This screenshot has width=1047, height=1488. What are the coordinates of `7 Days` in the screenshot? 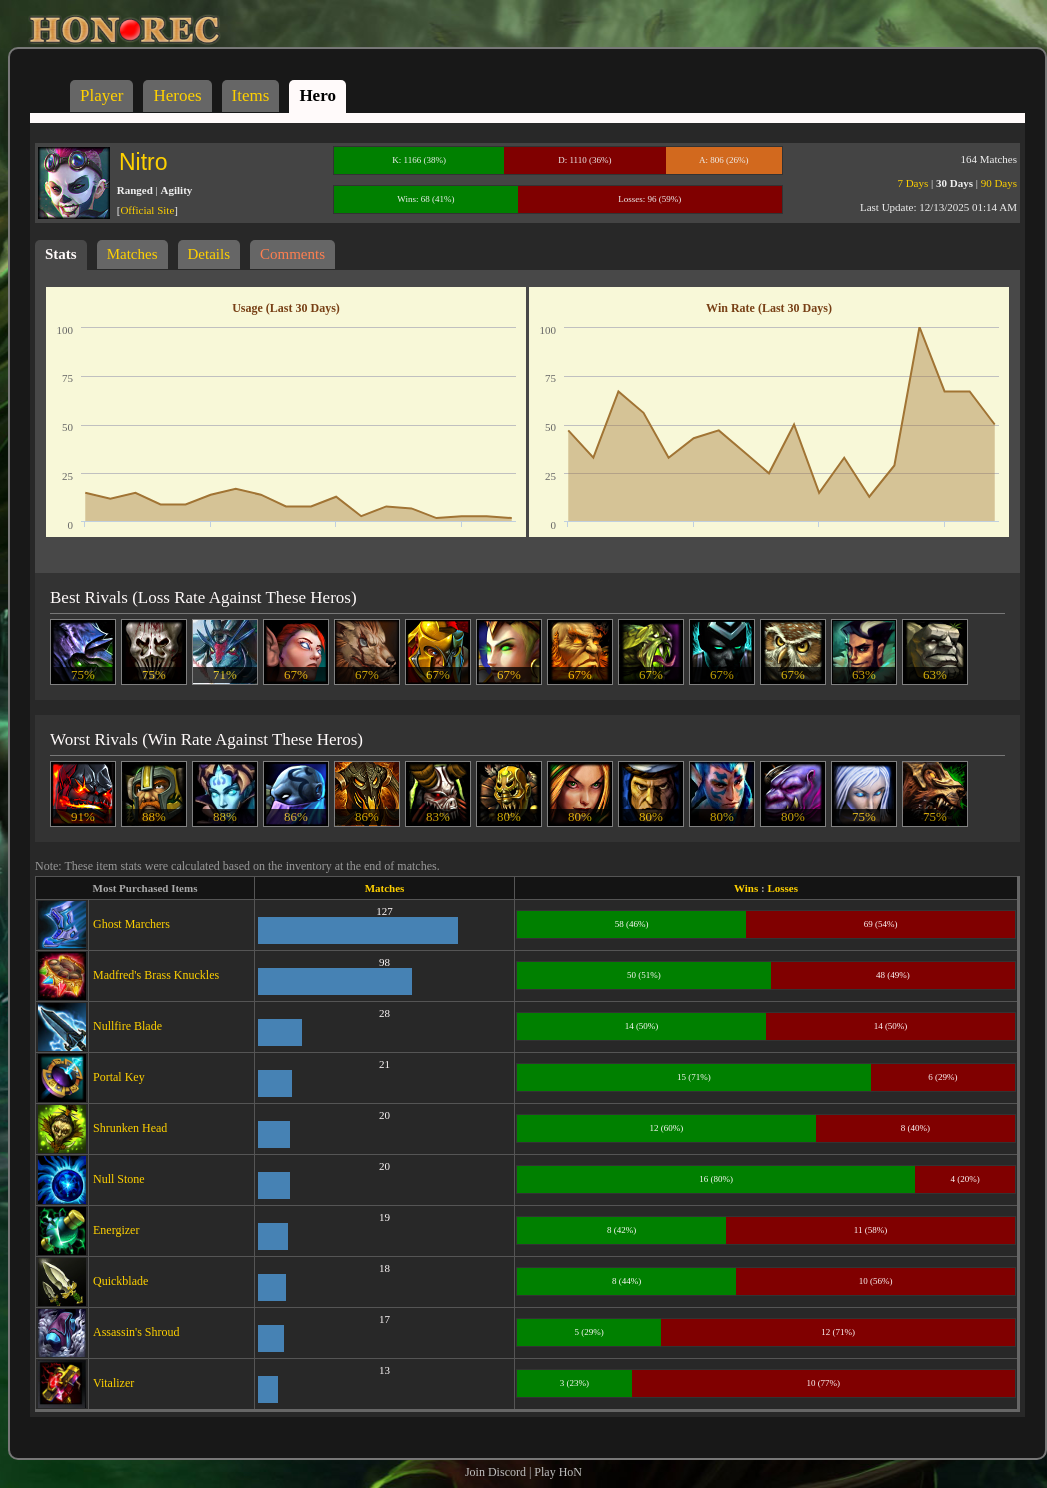 It's located at (912, 183).